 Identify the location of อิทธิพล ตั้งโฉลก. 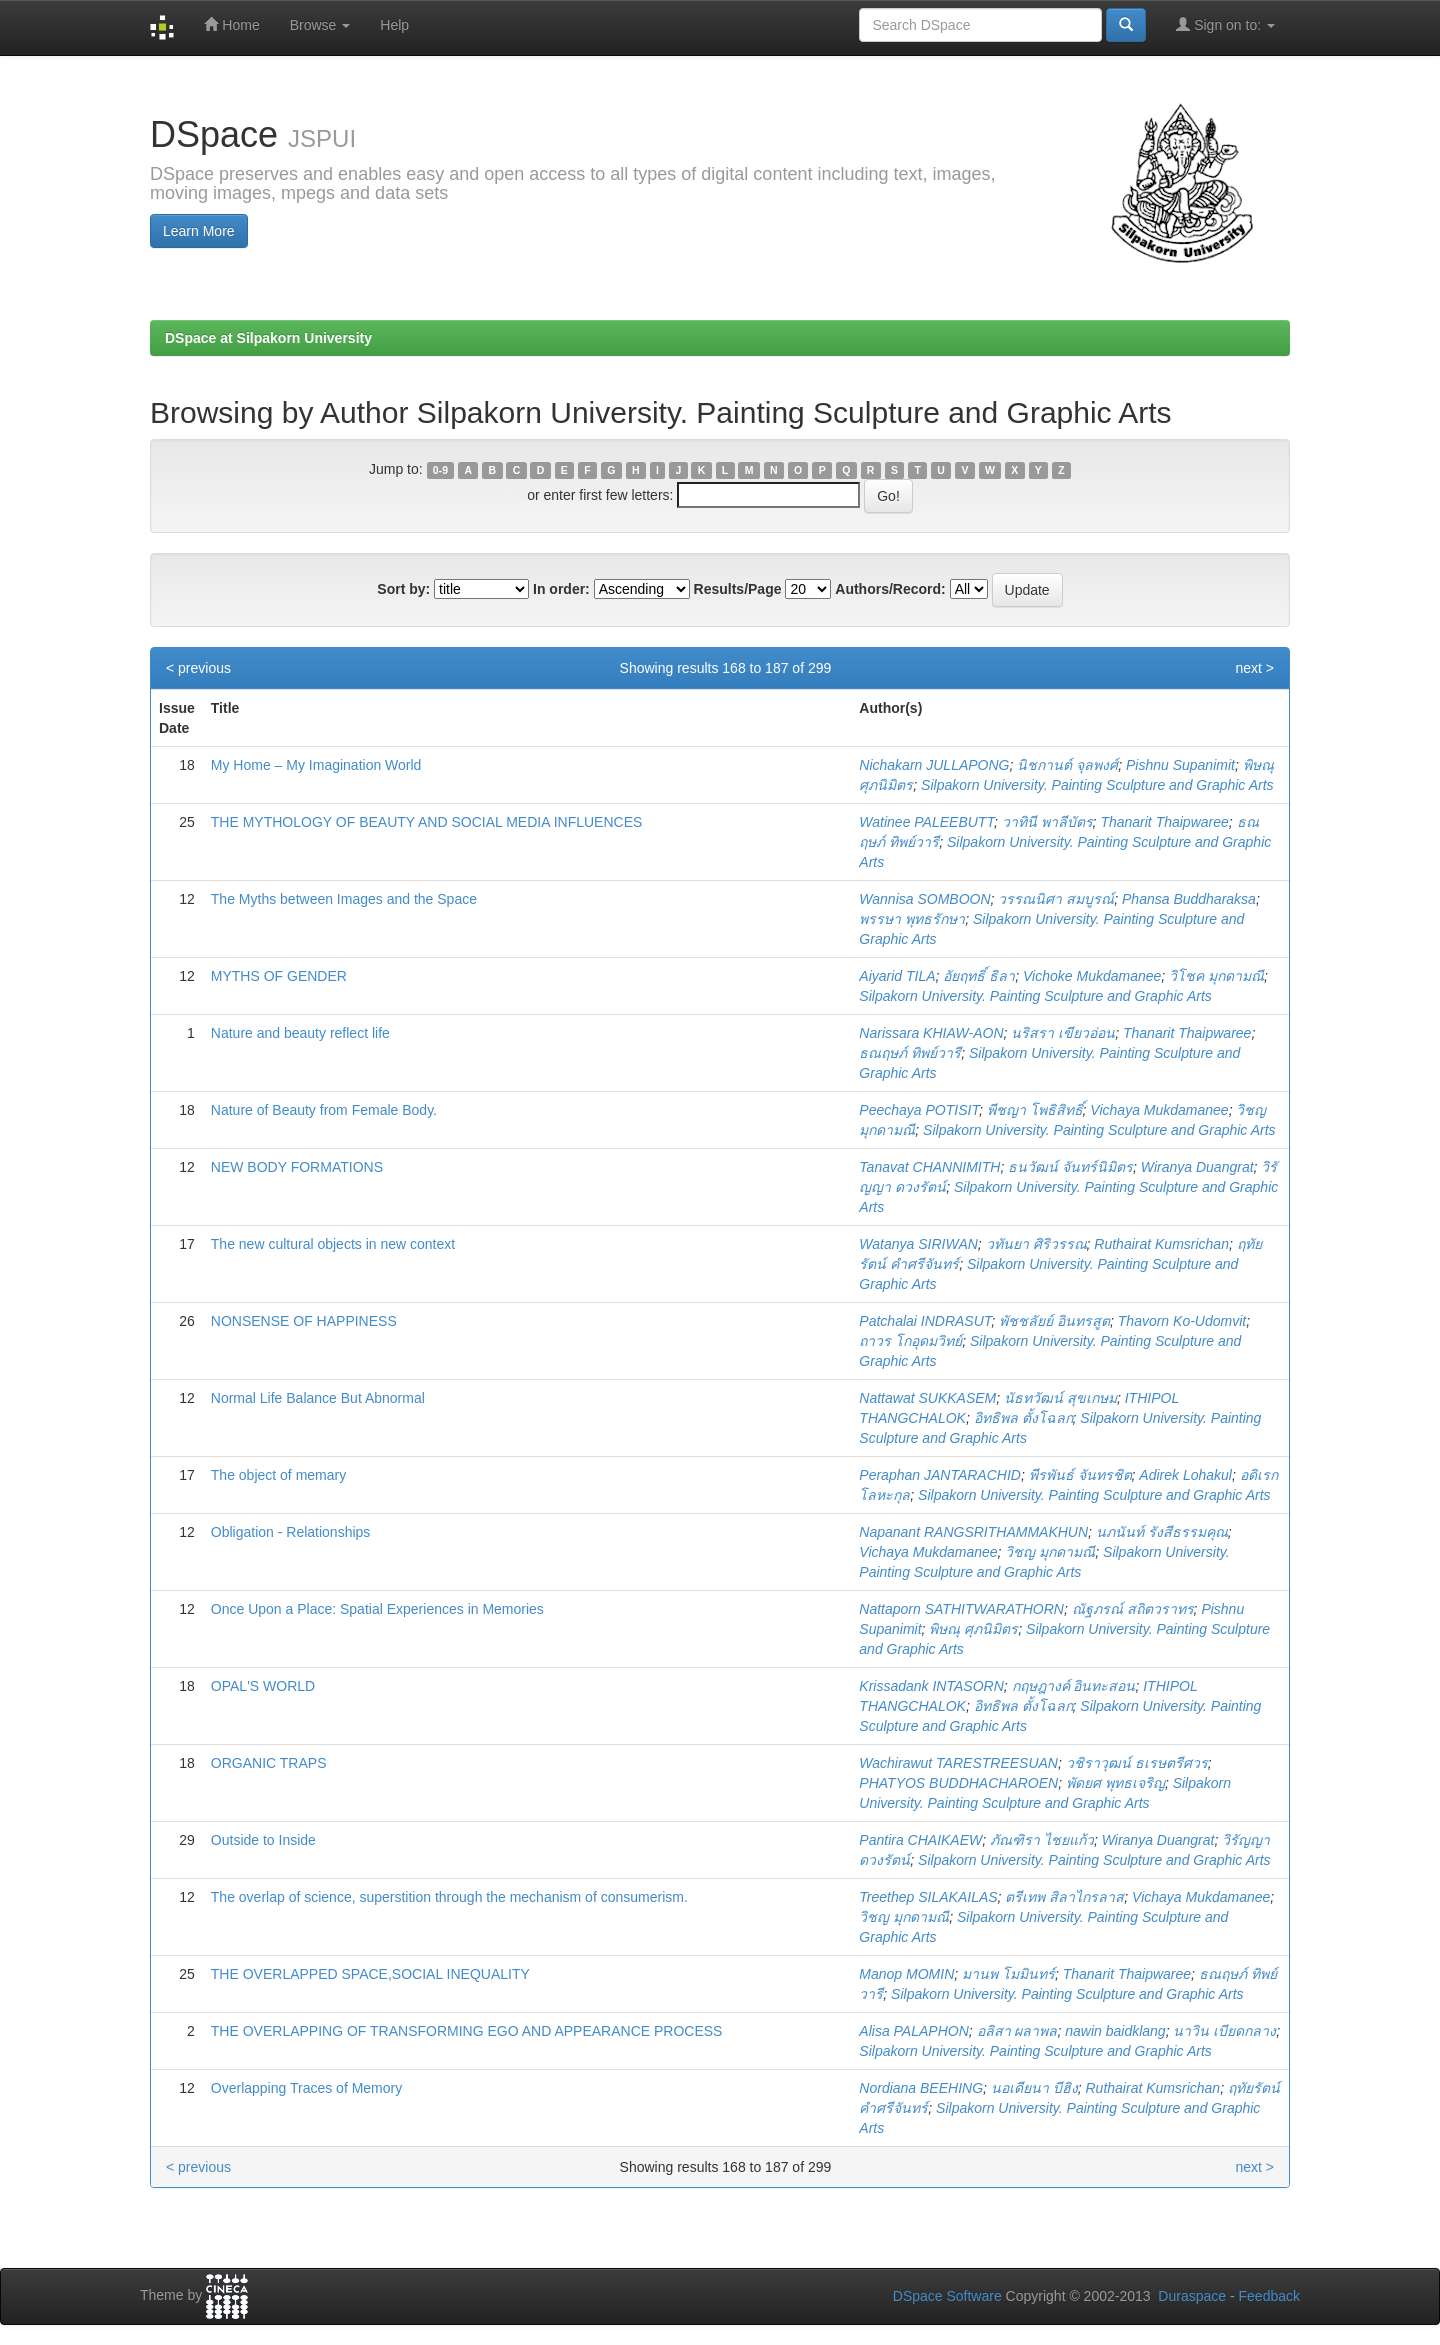
(1023, 1418).